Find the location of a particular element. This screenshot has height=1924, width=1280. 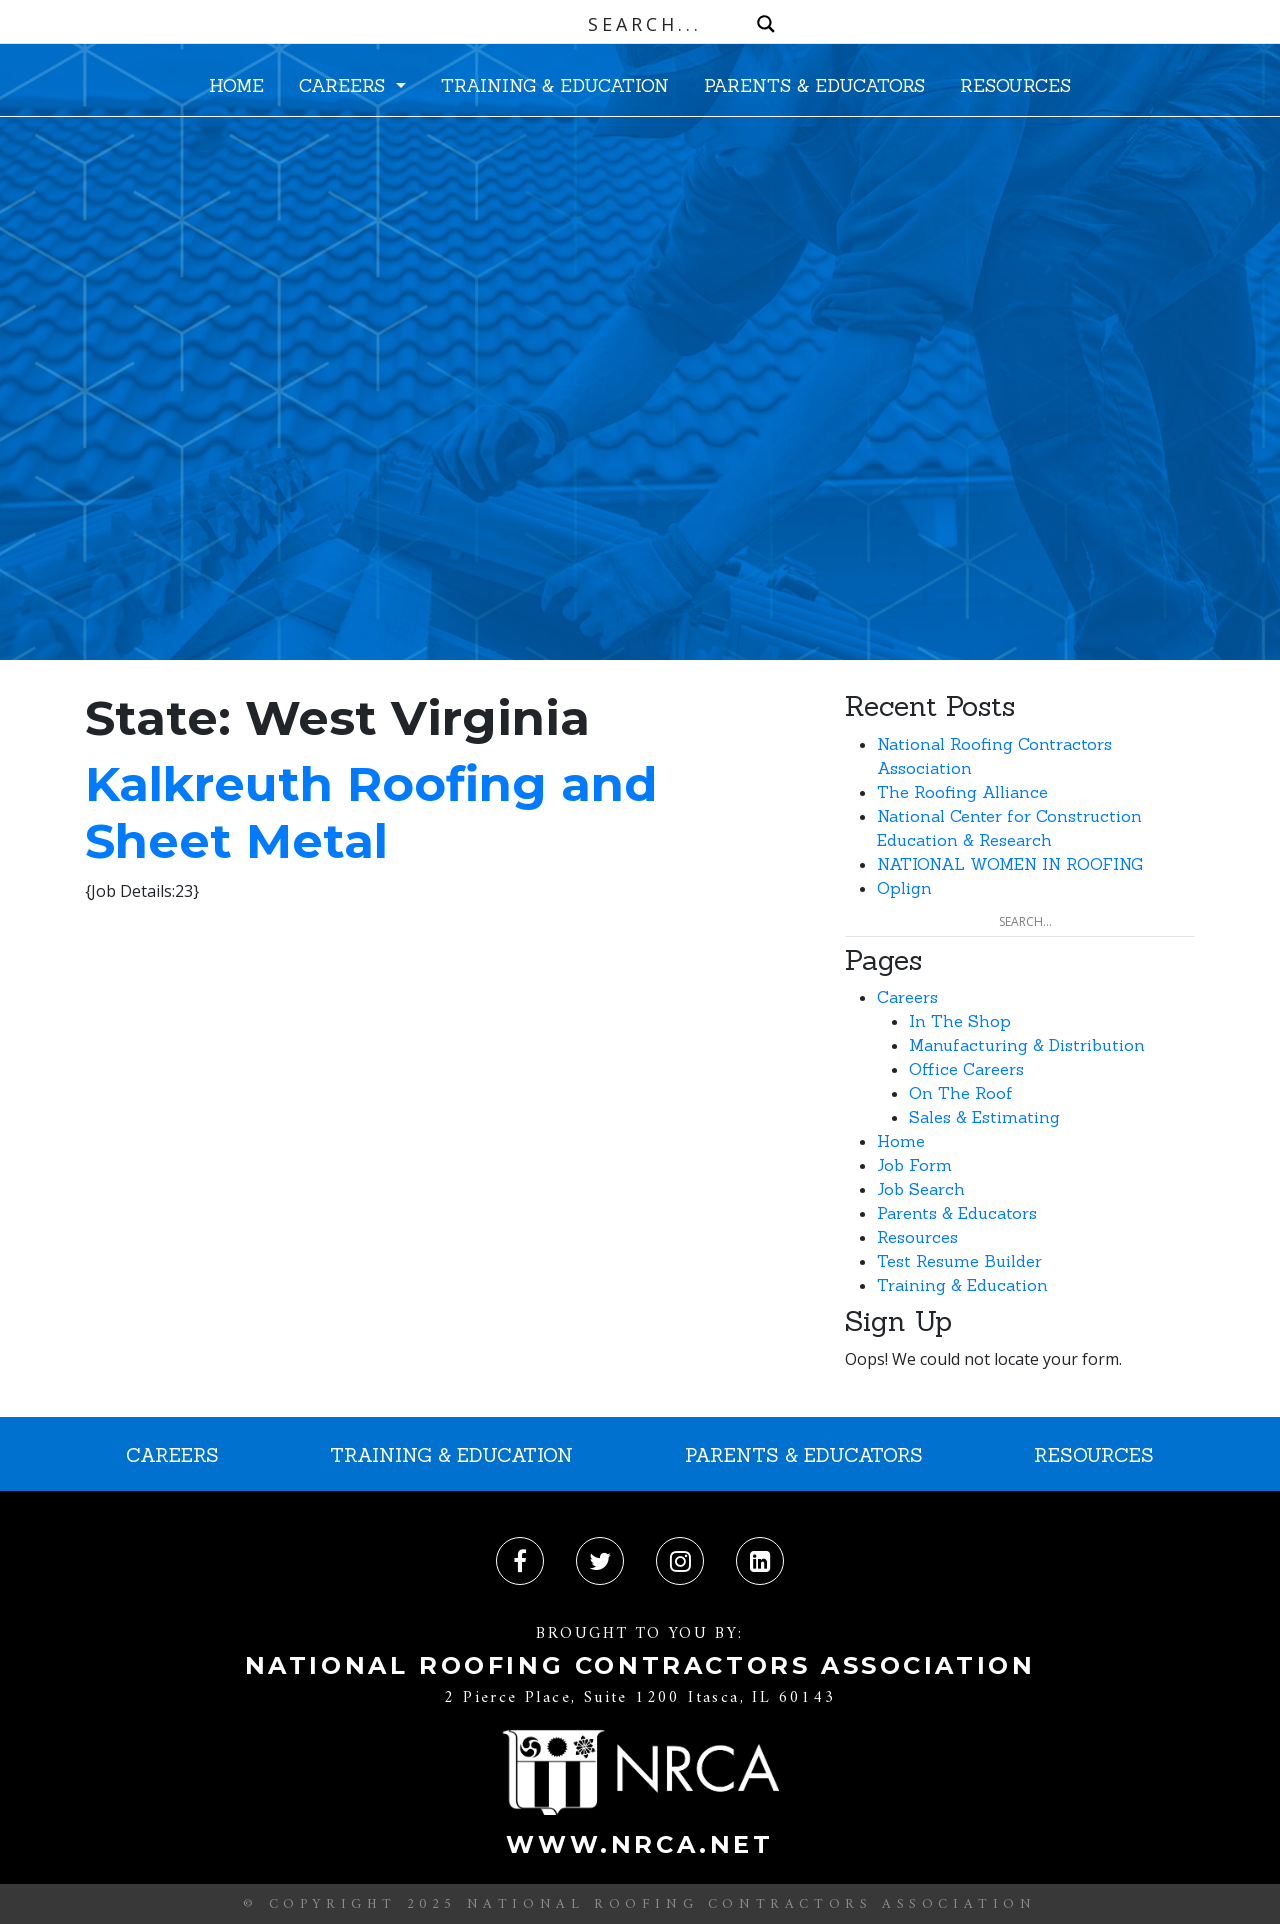

Office Careers is located at coordinates (966, 1069).